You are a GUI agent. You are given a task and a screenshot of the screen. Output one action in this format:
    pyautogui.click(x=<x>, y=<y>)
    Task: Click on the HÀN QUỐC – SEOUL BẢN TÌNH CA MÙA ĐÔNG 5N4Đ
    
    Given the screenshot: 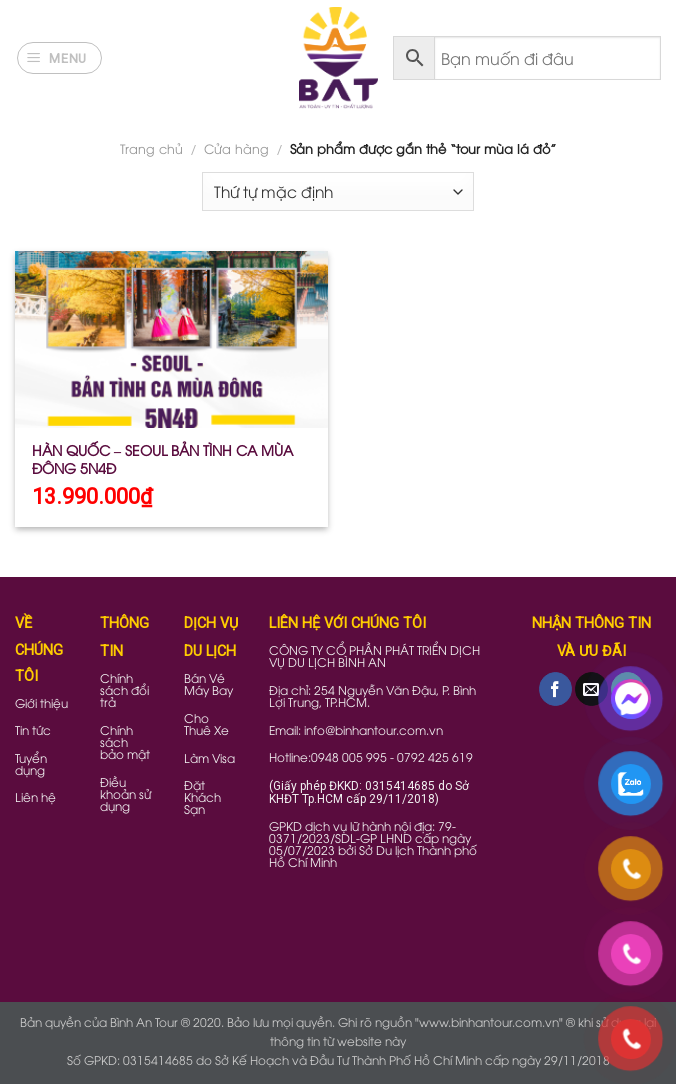 What is the action you would take?
    pyautogui.click(x=162, y=459)
    